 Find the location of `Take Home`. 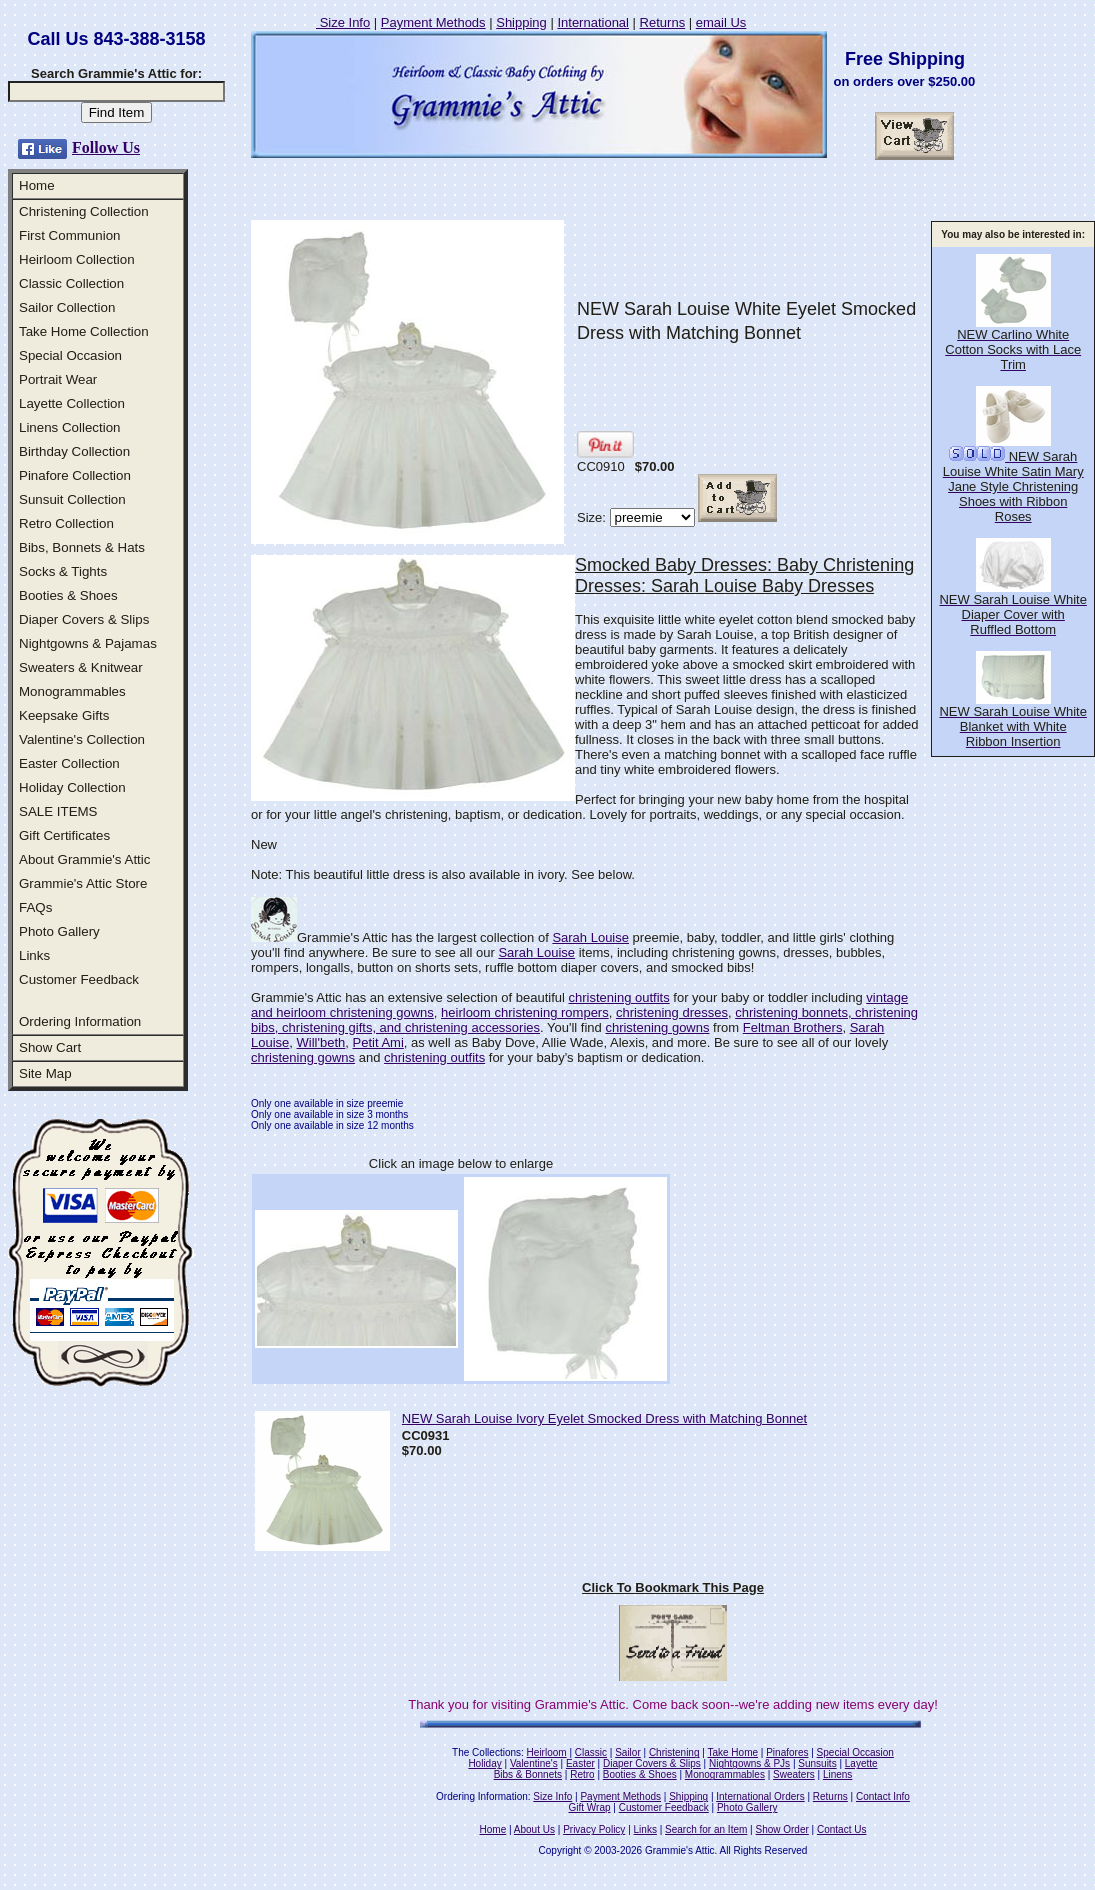

Take Home is located at coordinates (732, 1752).